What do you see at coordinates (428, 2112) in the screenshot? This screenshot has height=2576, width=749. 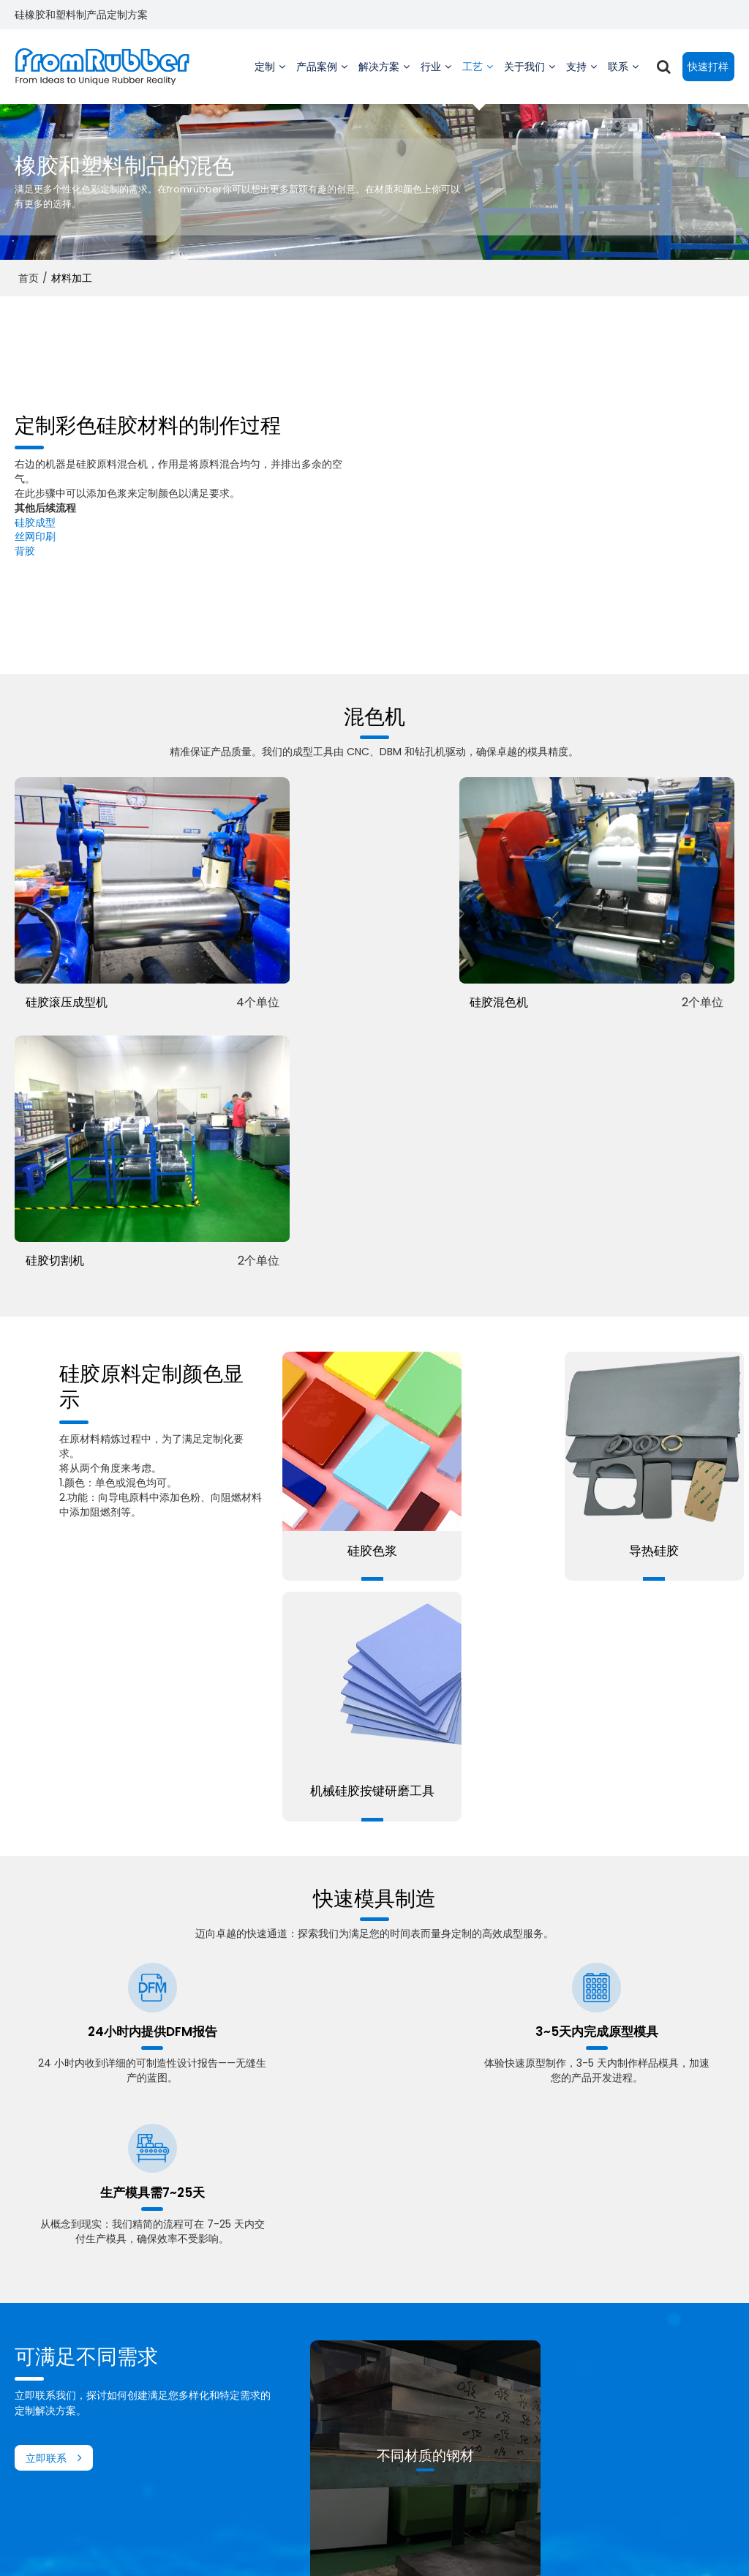 I see `了解更多` at bounding box center [428, 2112].